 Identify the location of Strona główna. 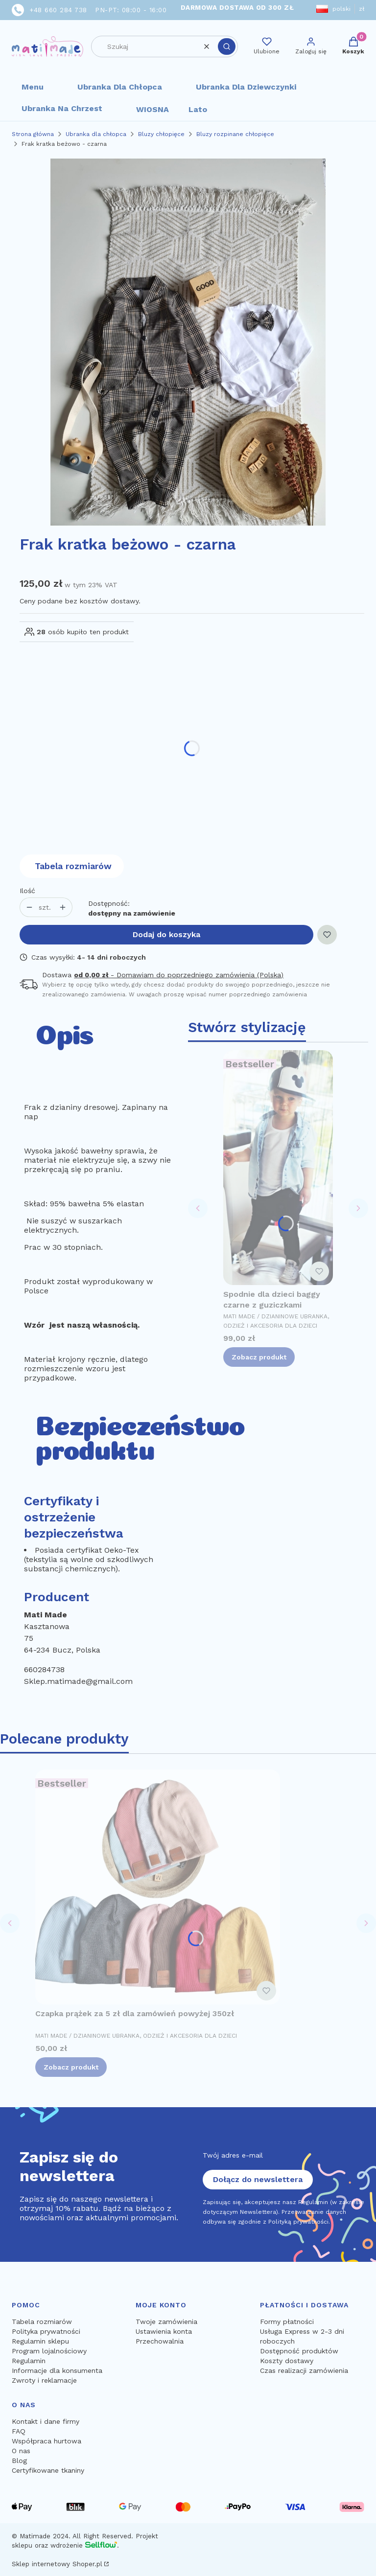
(33, 134).